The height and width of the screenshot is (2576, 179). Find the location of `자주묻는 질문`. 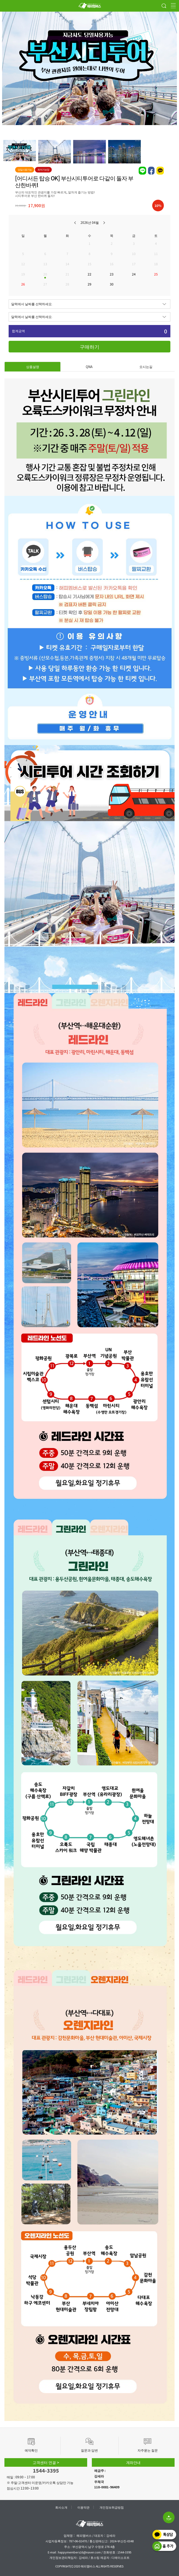

자주묻는 질문 is located at coordinates (148, 2445).